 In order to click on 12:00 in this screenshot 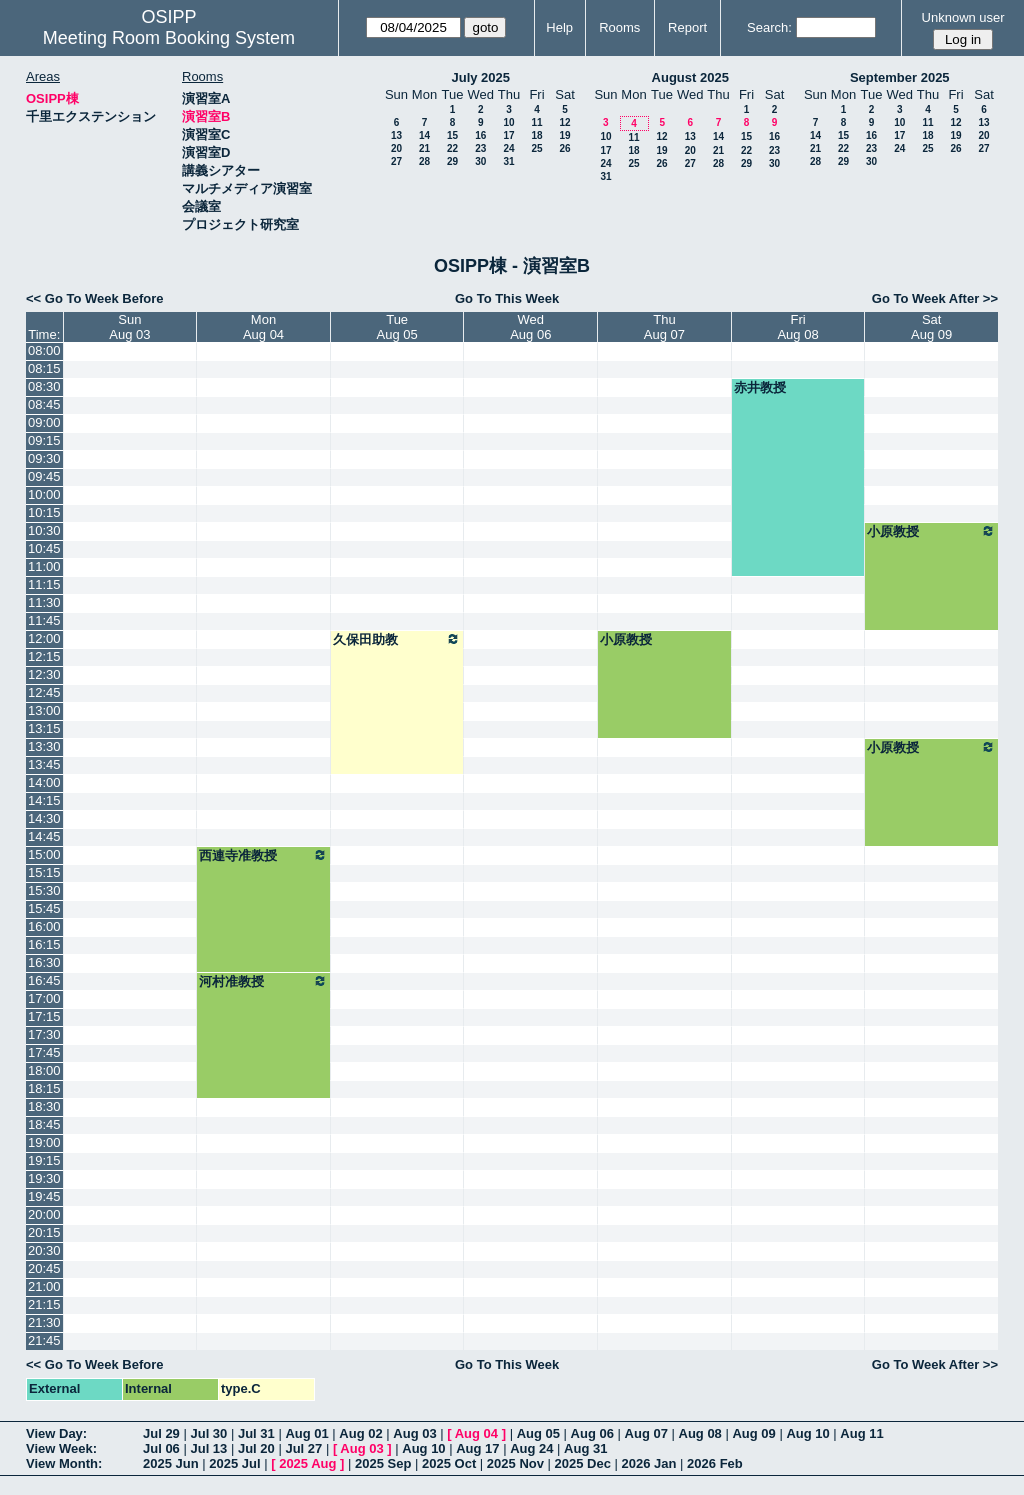, I will do `click(44, 638)`.